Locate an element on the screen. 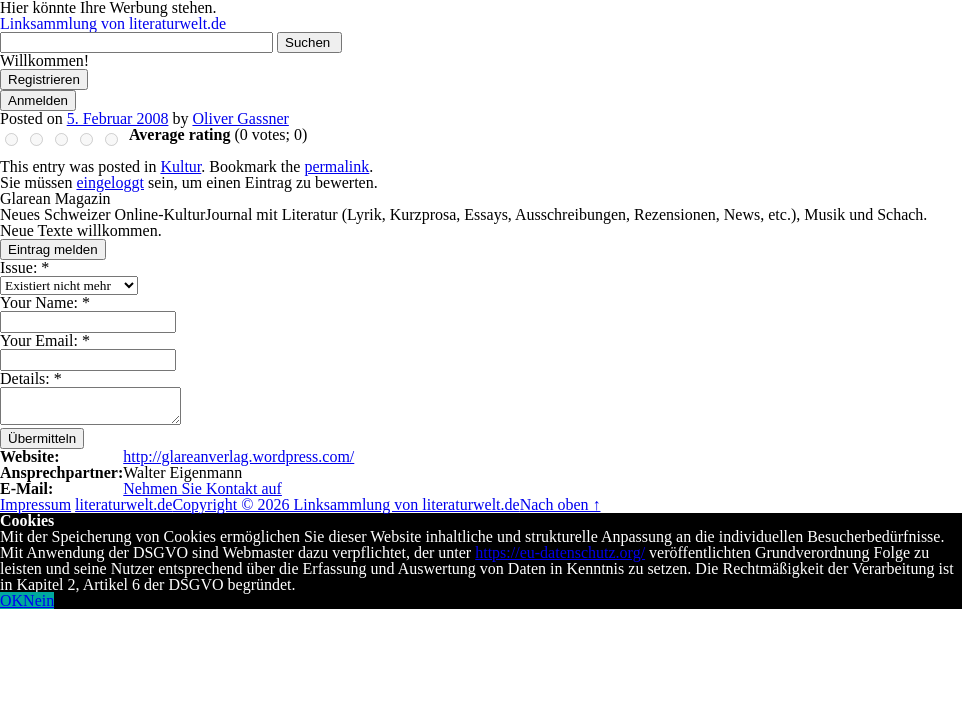 This screenshot has height=720, width=962. OK is located at coordinates (11, 600).